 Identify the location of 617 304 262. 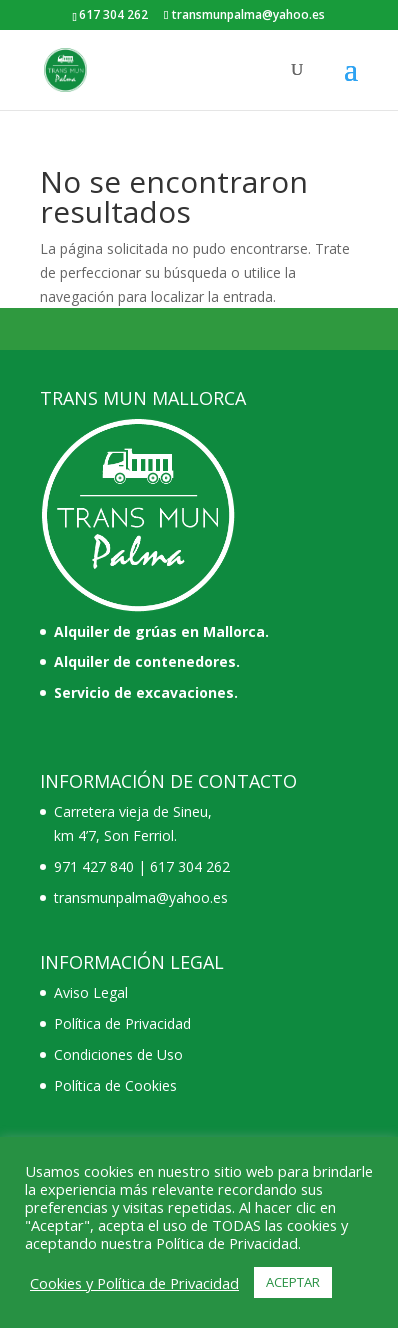
(190, 866).